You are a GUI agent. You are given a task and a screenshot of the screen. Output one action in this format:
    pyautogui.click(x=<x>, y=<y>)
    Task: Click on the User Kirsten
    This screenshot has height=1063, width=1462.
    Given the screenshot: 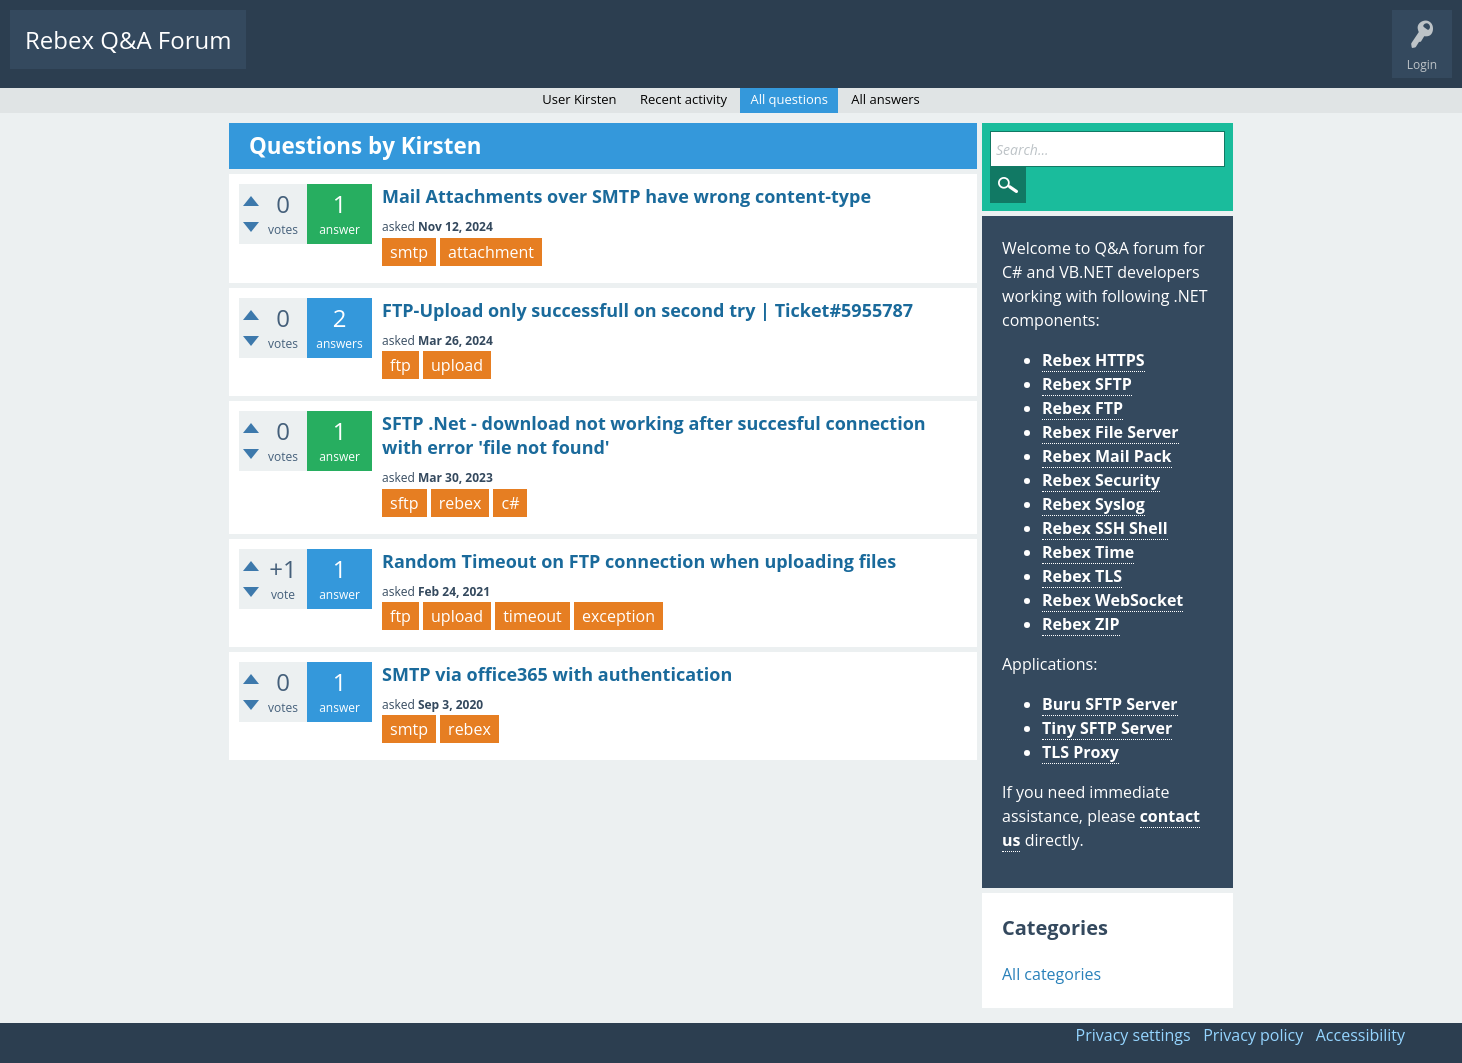 What is the action you would take?
    pyautogui.click(x=579, y=99)
    